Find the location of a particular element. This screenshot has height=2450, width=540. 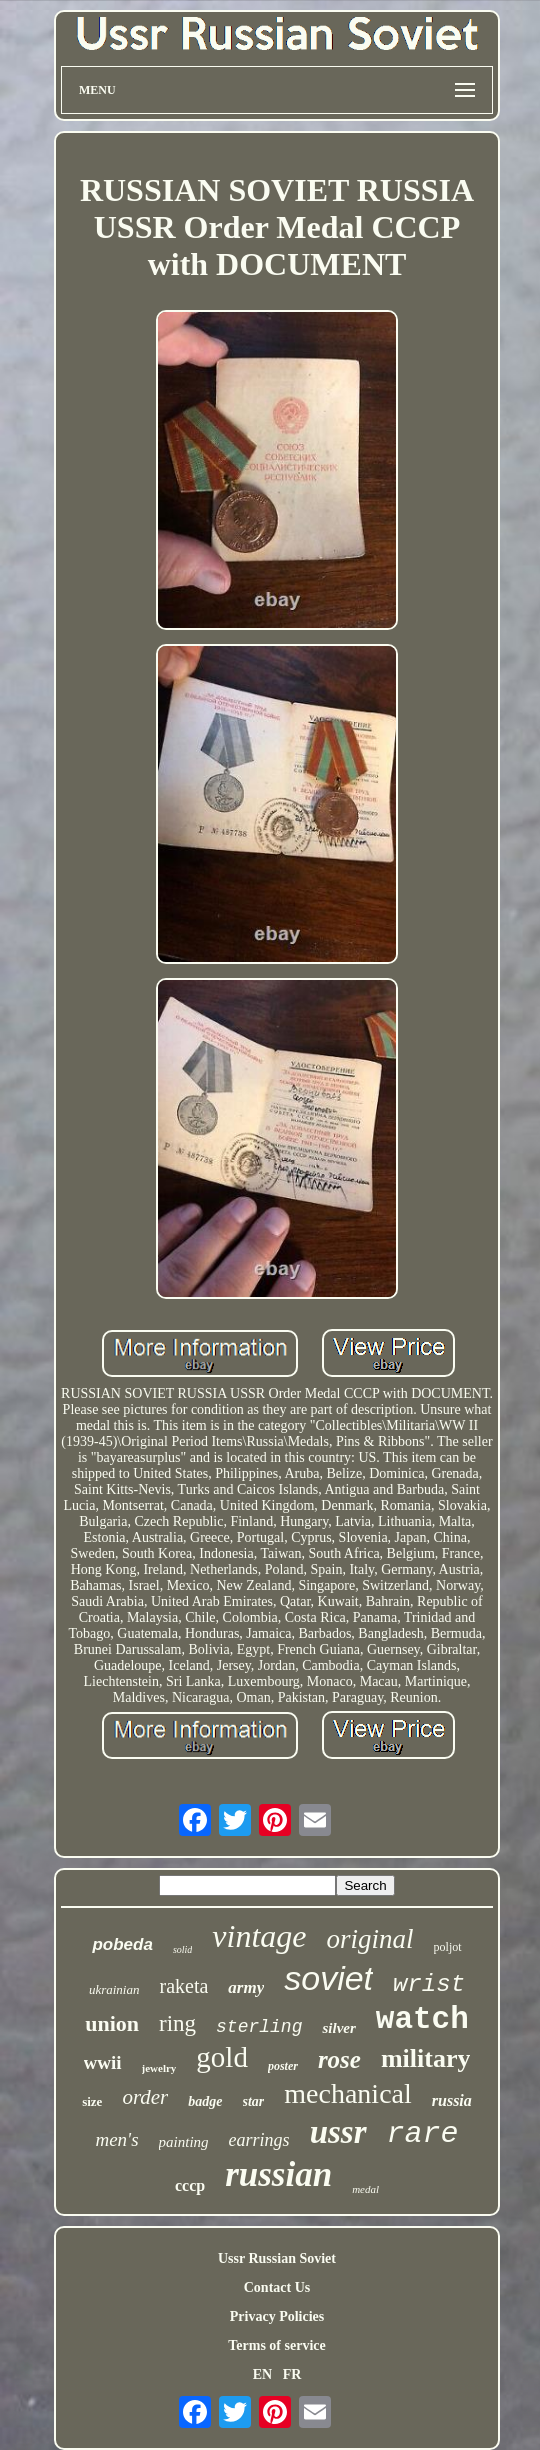

FR is located at coordinates (292, 2374).